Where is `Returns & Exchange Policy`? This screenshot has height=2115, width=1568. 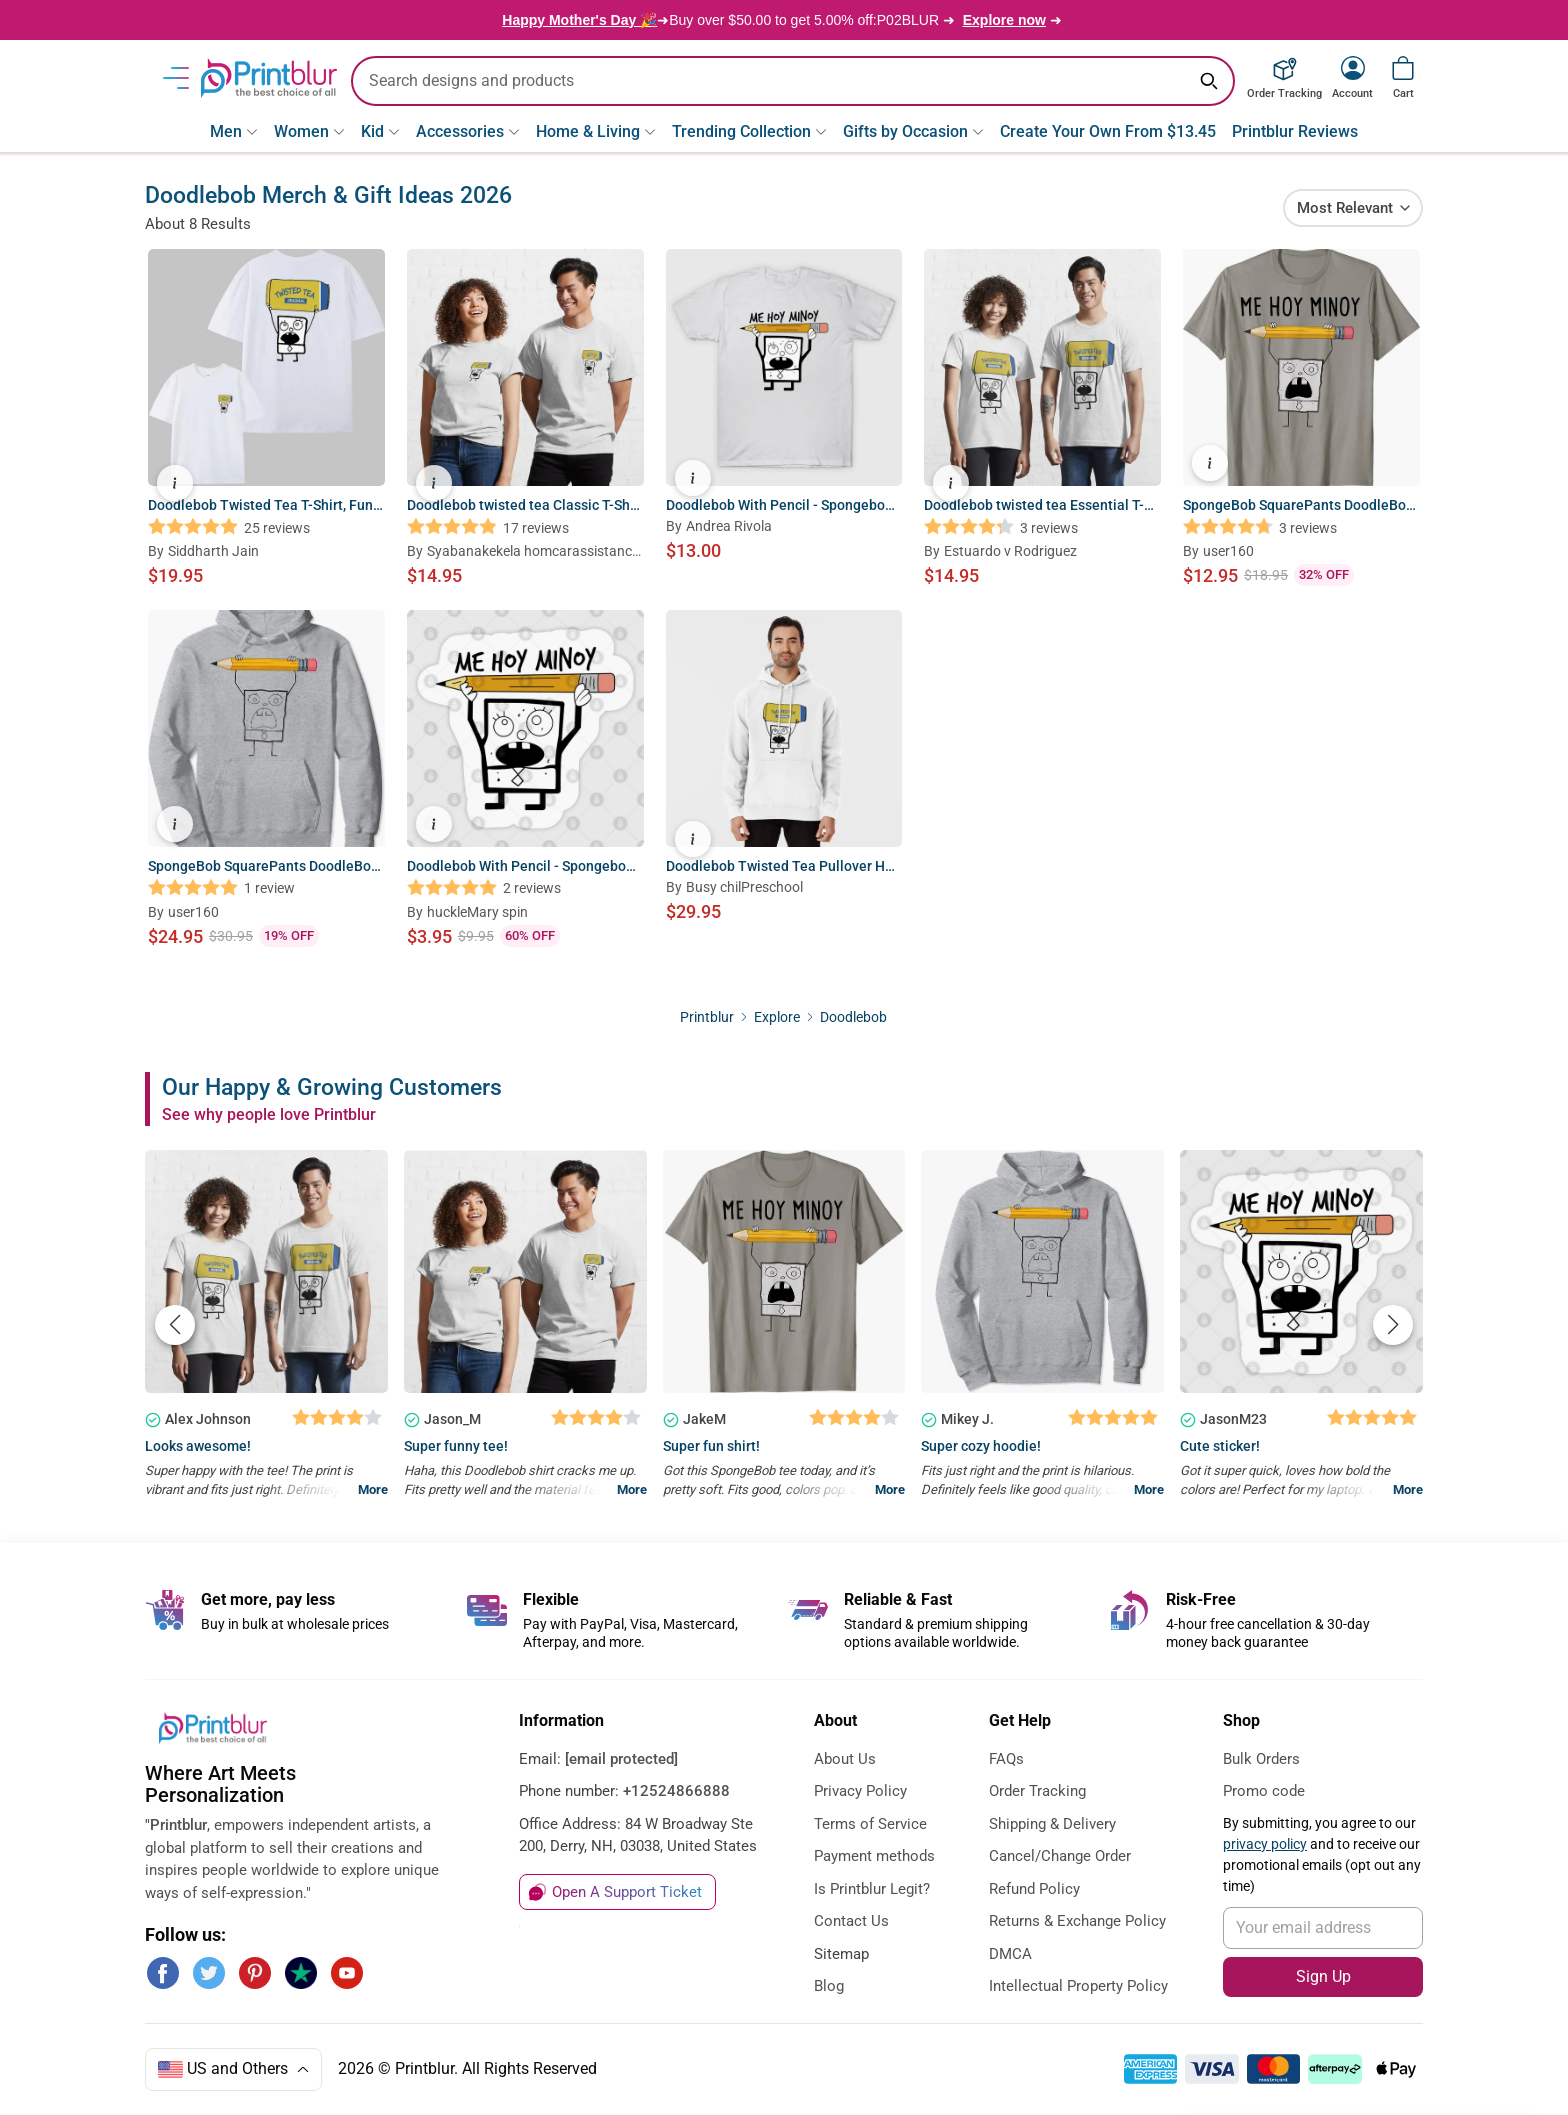
Returns & Exchange Policy is located at coordinates (1077, 1921).